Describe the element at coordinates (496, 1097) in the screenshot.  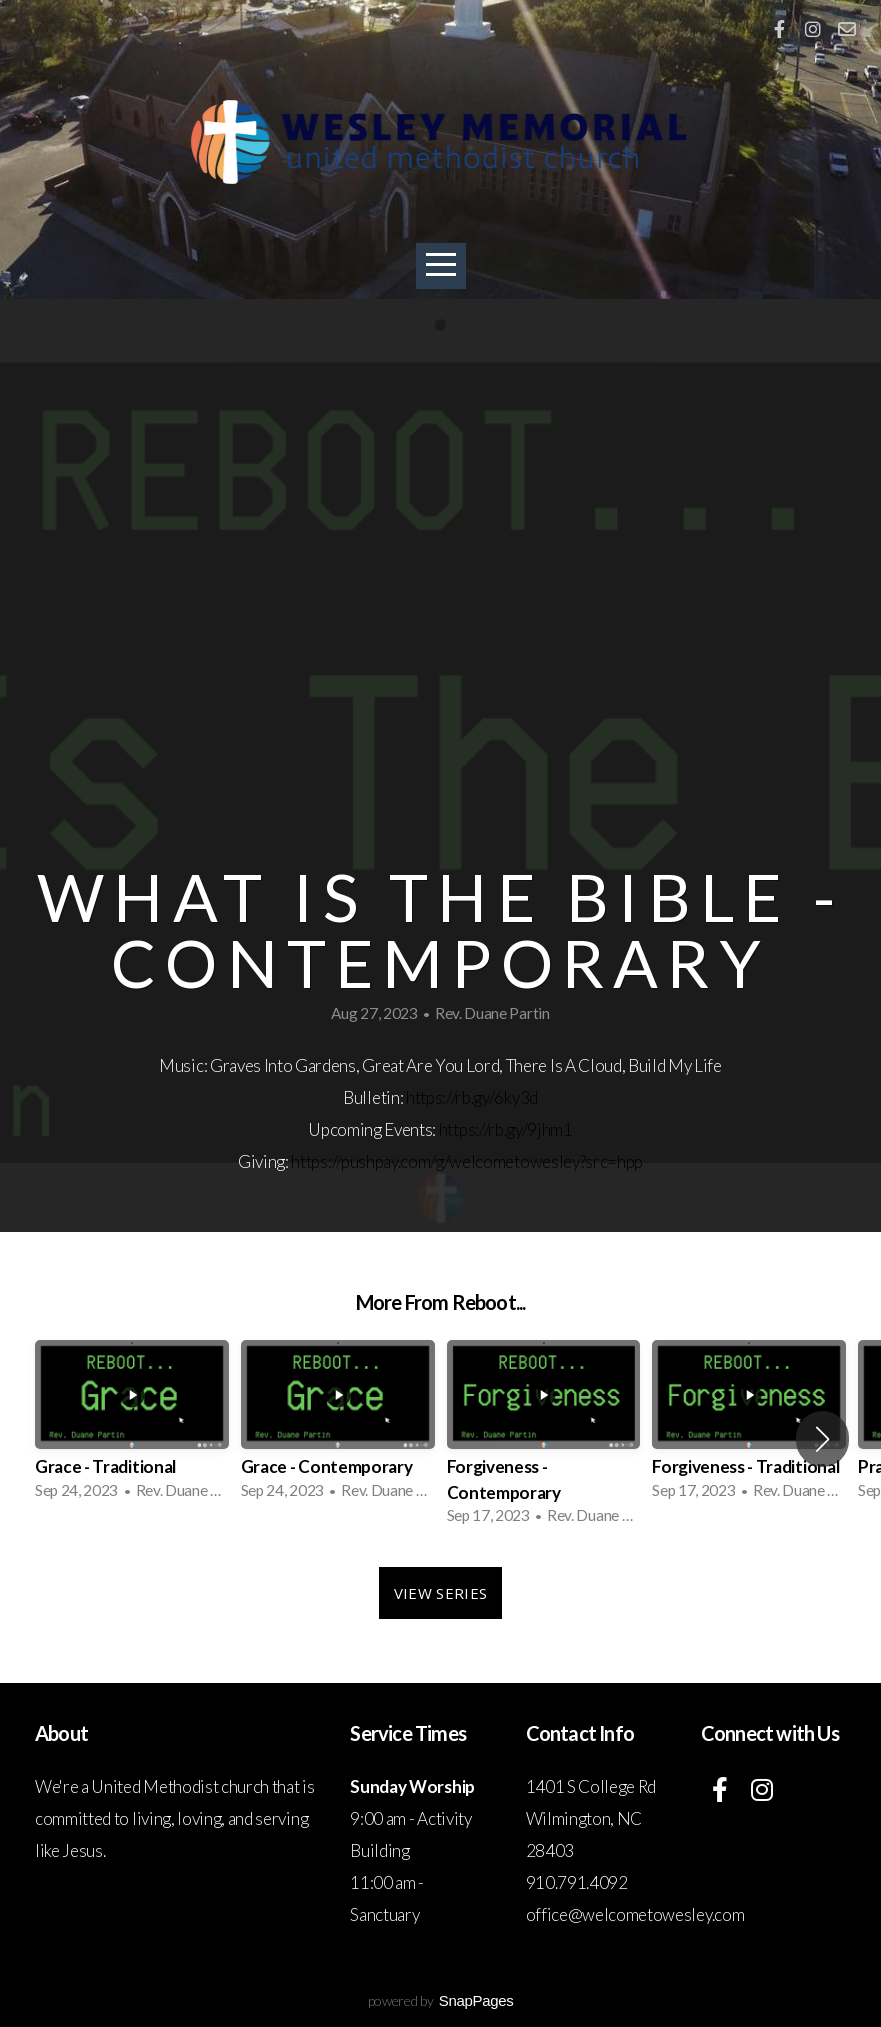
I see `rb.gy/6ky3d` at that location.